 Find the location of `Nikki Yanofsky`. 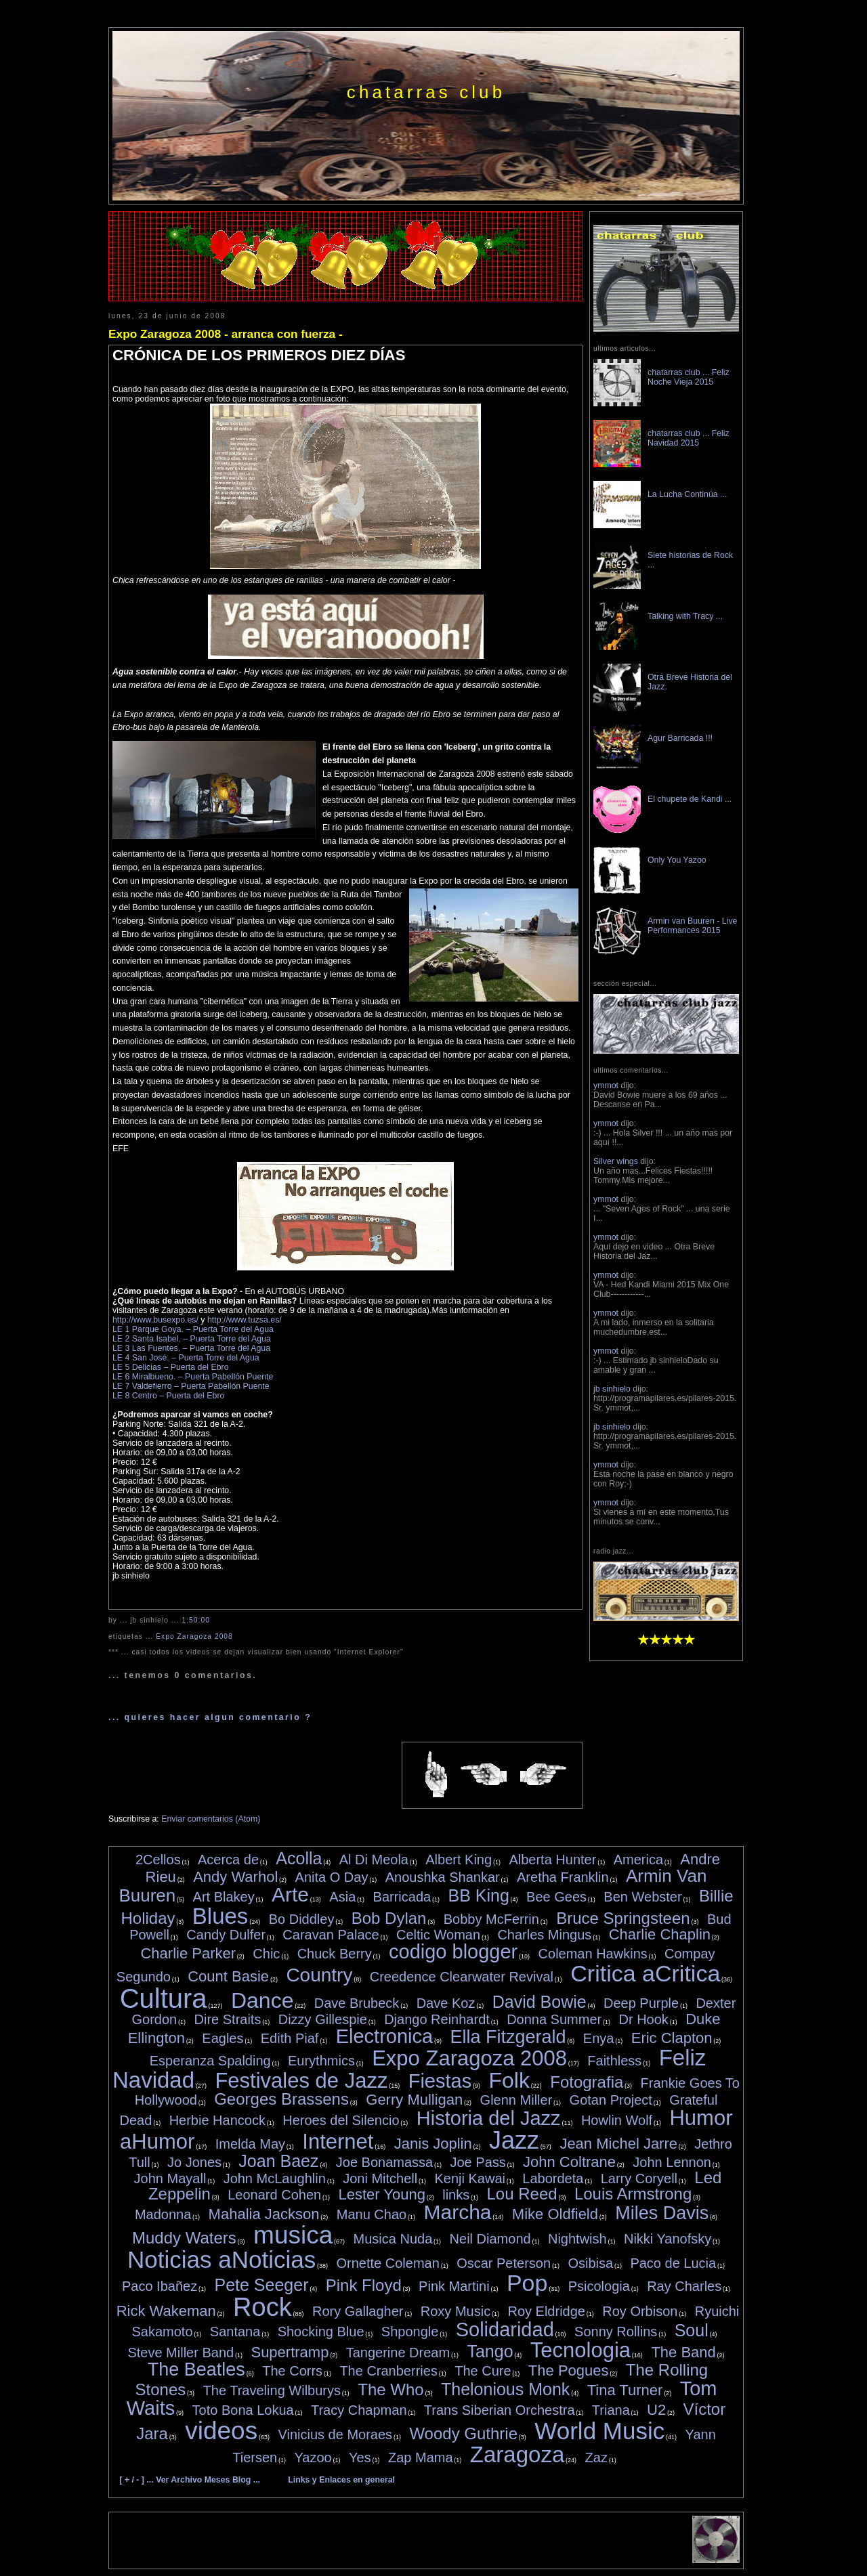

Nikki Yanofsky is located at coordinates (667, 2238).